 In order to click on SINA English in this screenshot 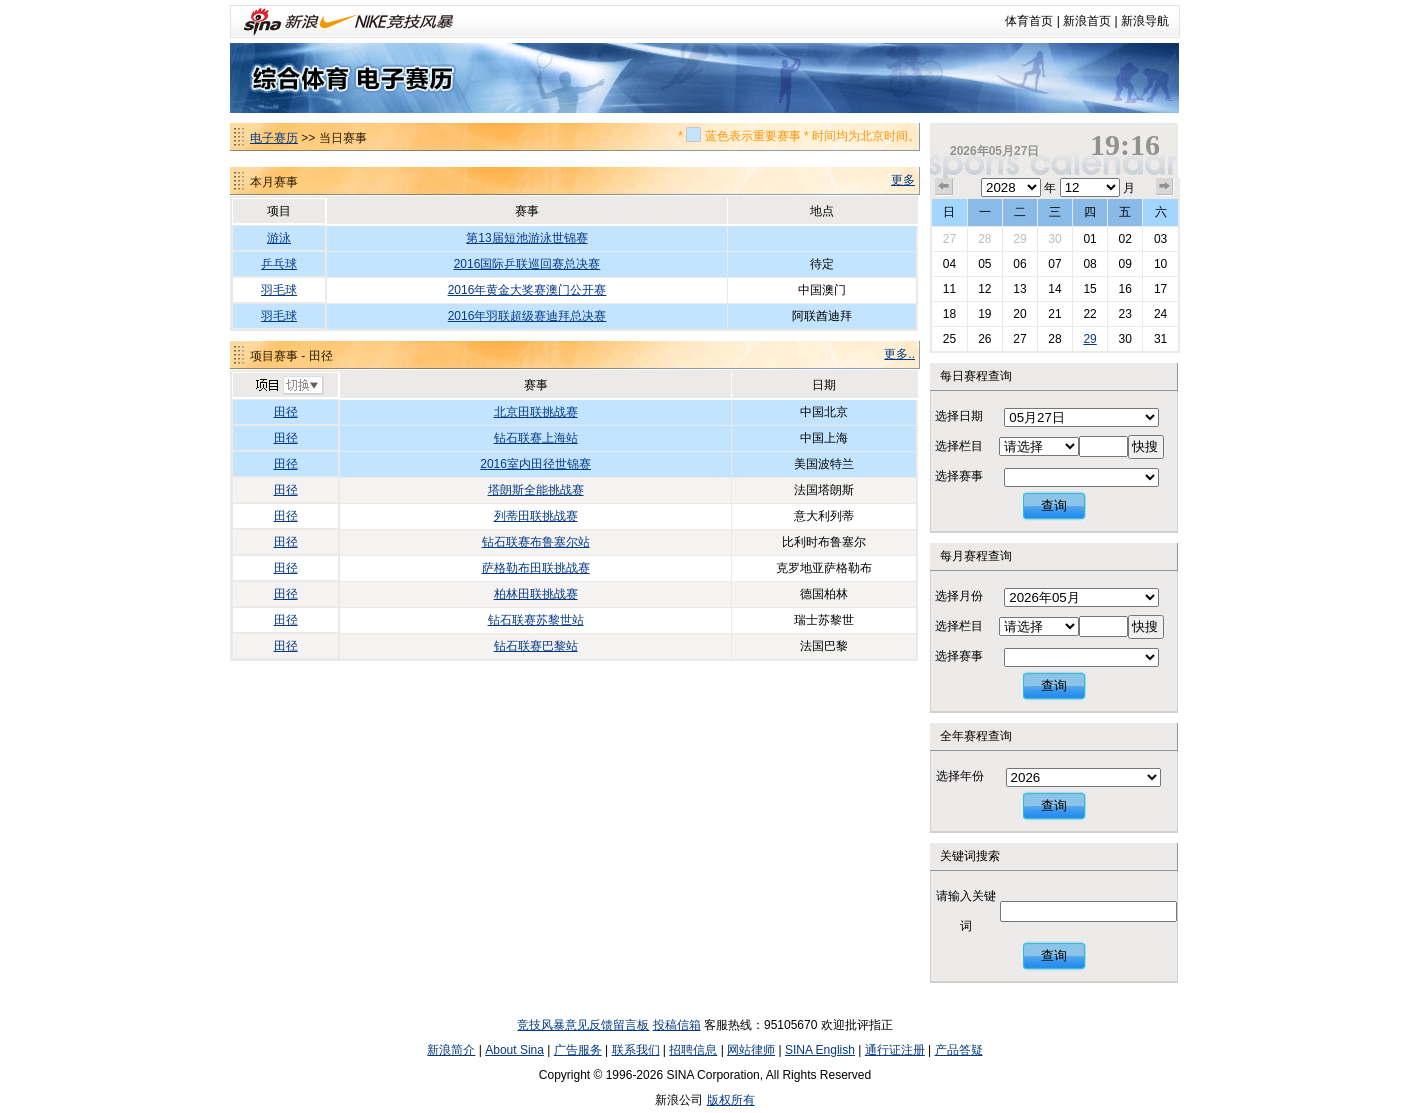, I will do `click(820, 1050)`.